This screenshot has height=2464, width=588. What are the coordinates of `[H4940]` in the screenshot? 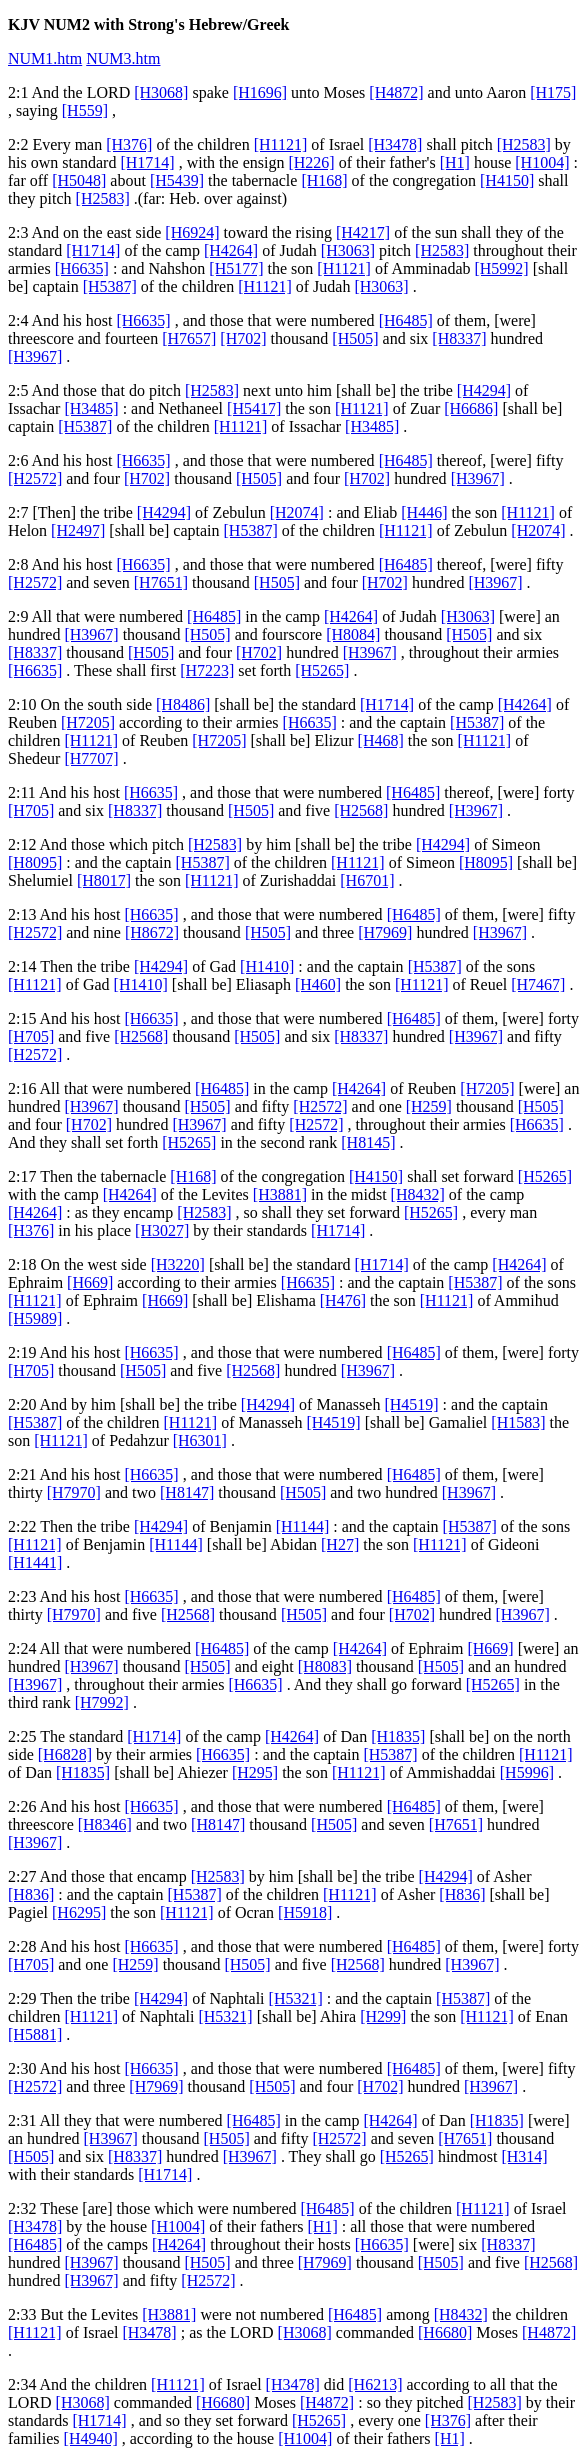 It's located at (91, 2438).